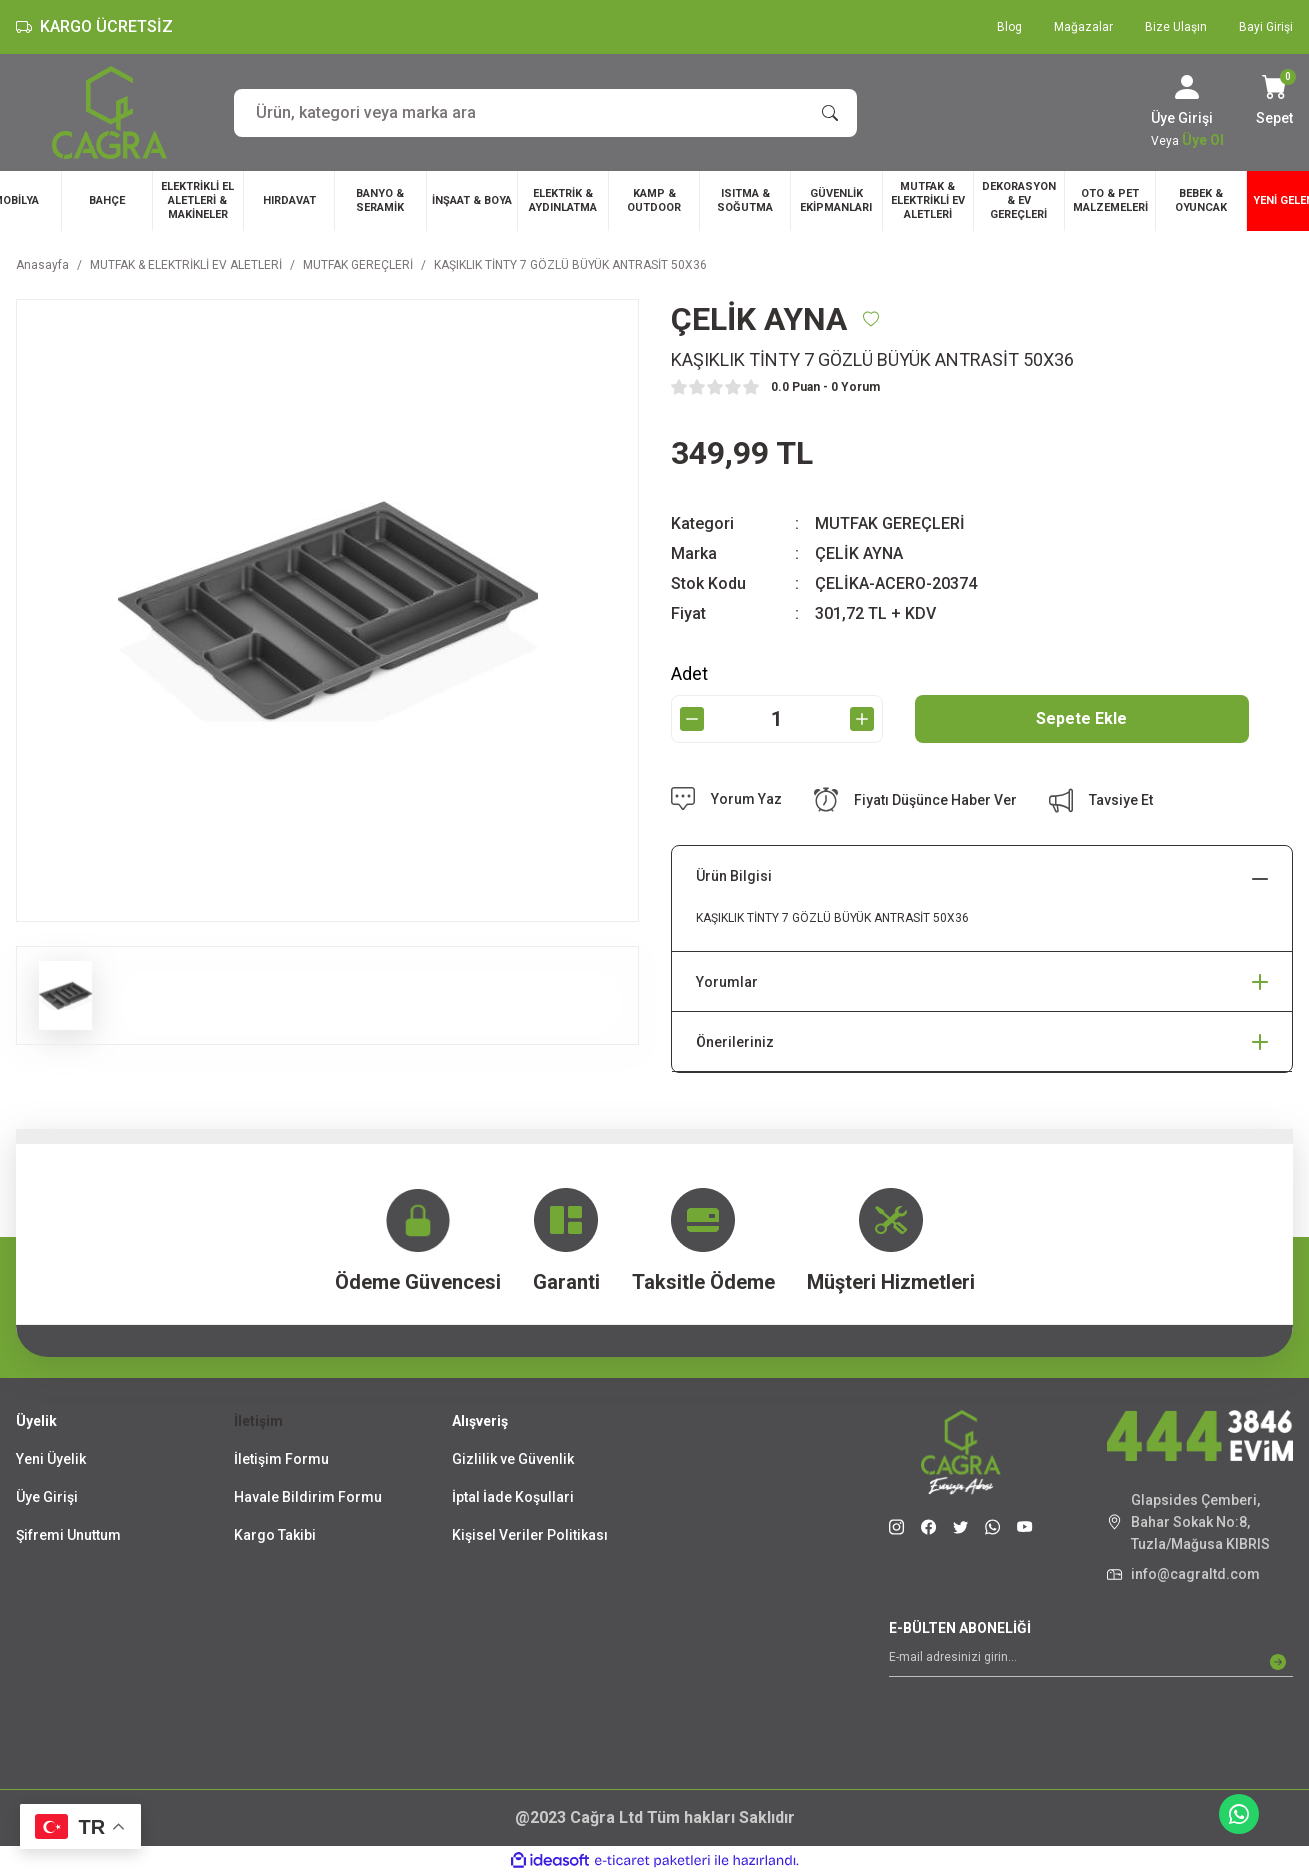  I want to click on Gizlilik ve Güvenlik, so click(513, 1459).